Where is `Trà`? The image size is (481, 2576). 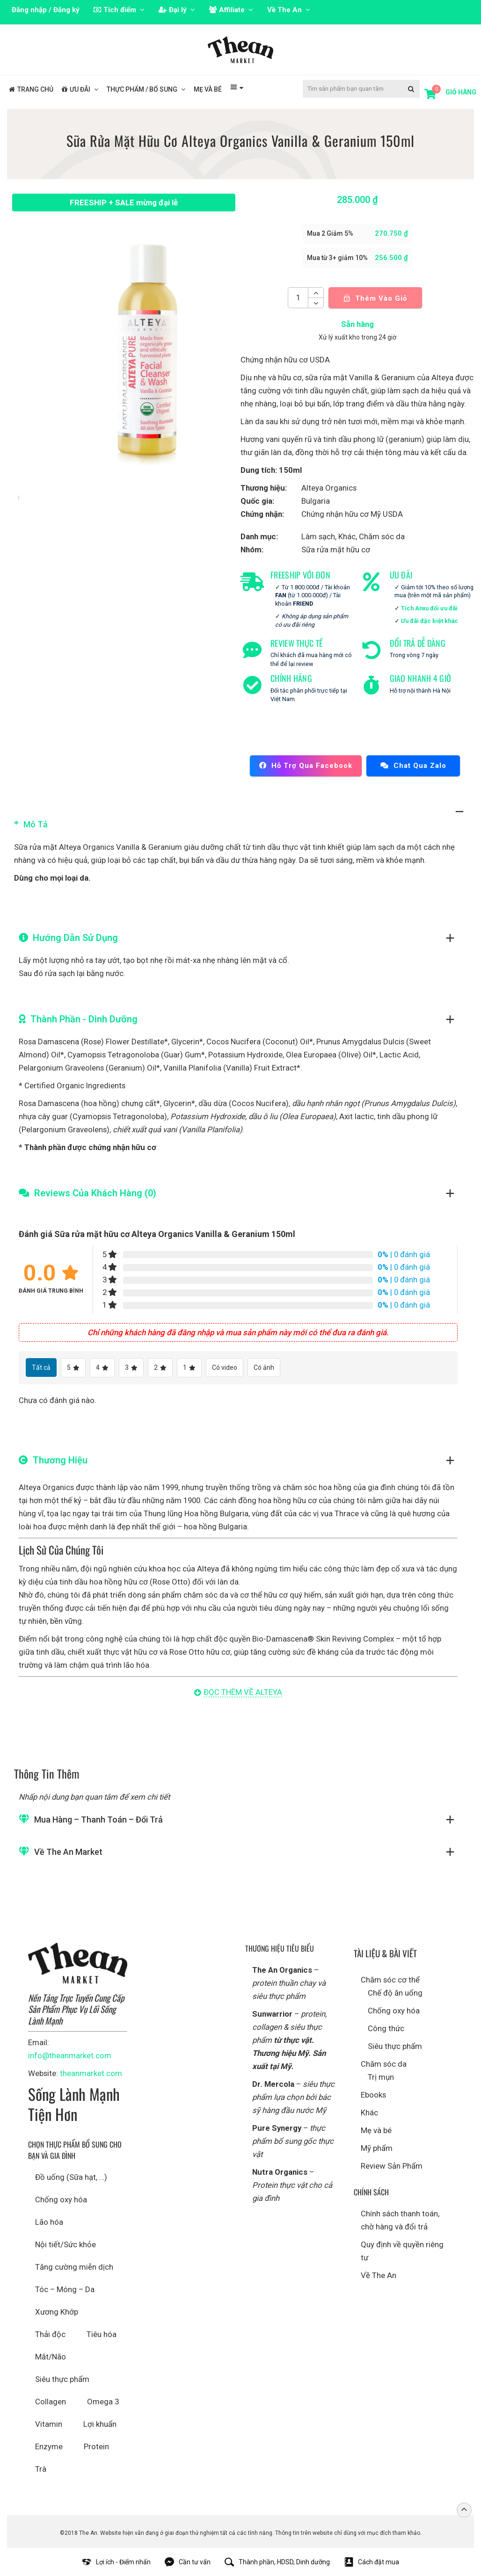
Trà is located at coordinates (40, 2469).